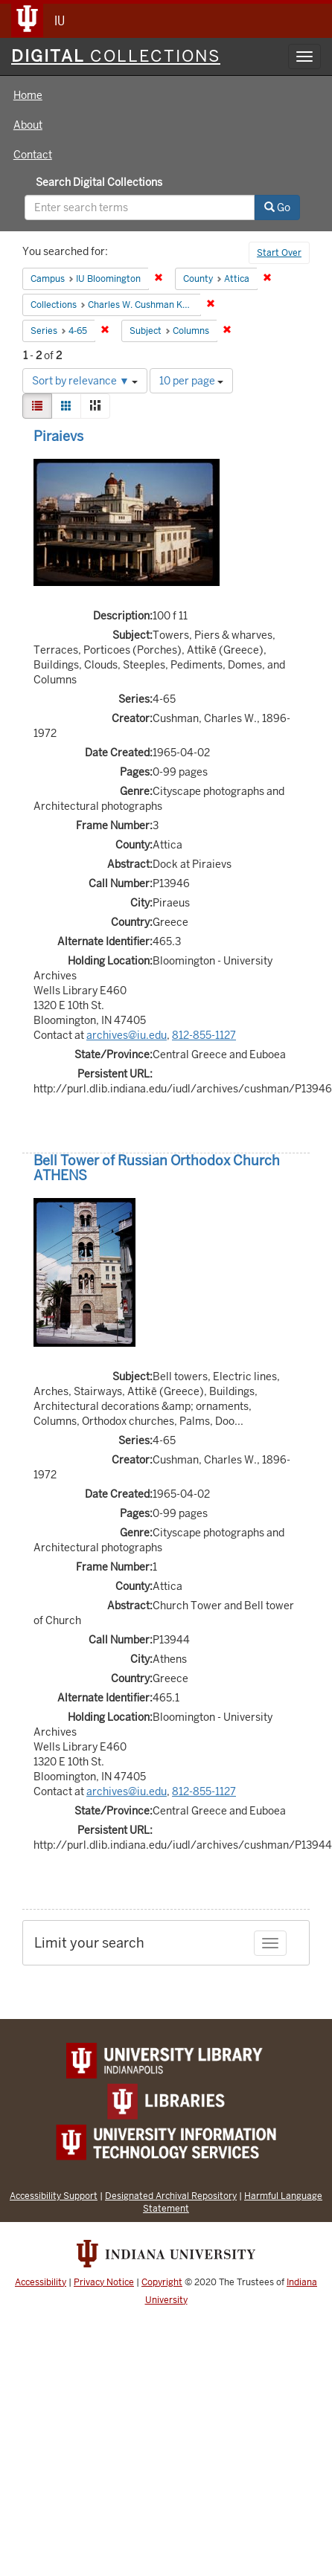 The image size is (332, 2576). What do you see at coordinates (85, 380) in the screenshot?
I see `Sort by relevance ▼` at bounding box center [85, 380].